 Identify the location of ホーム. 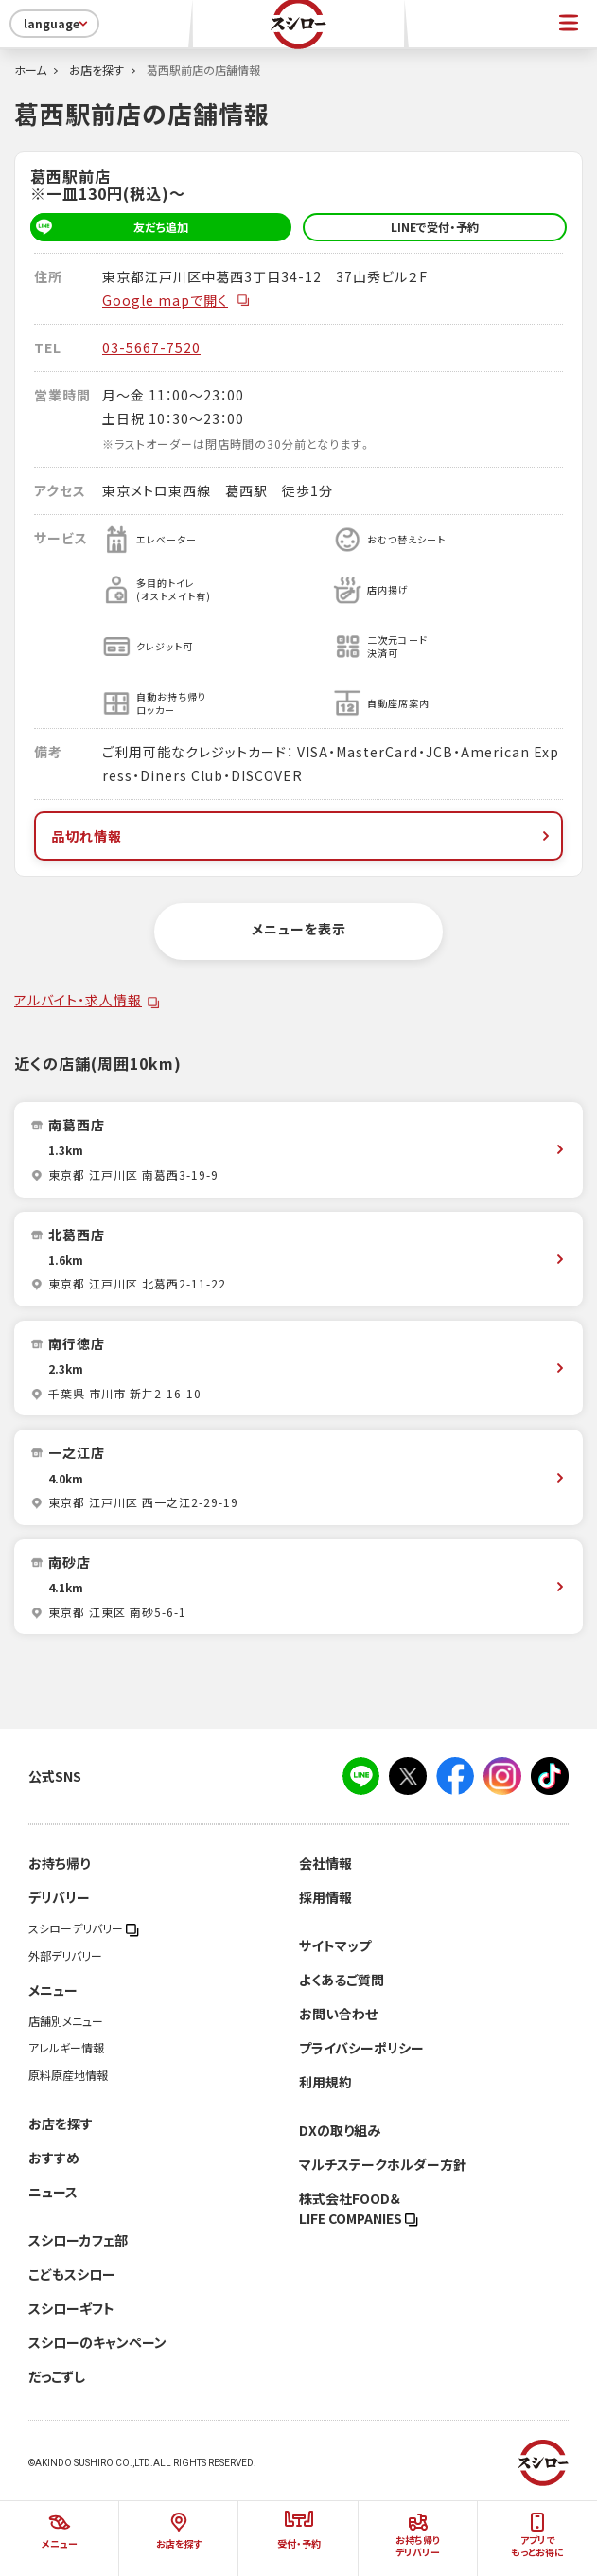
(30, 70).